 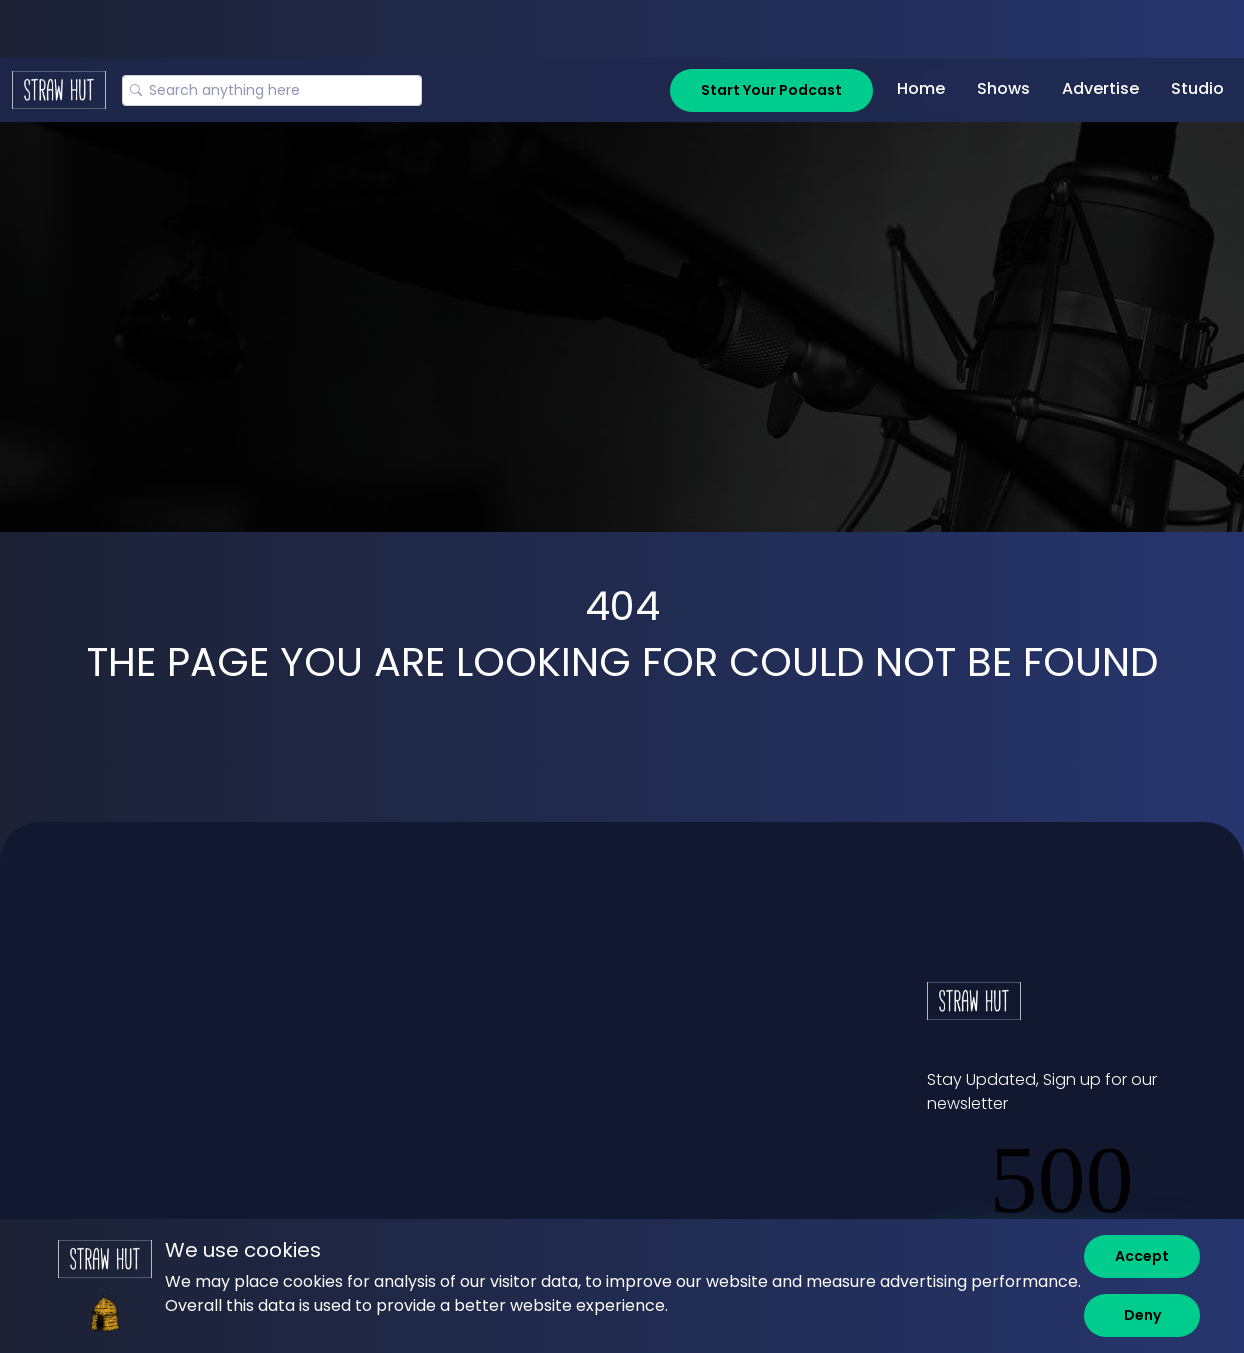 I want to click on Home, so click(x=921, y=88).